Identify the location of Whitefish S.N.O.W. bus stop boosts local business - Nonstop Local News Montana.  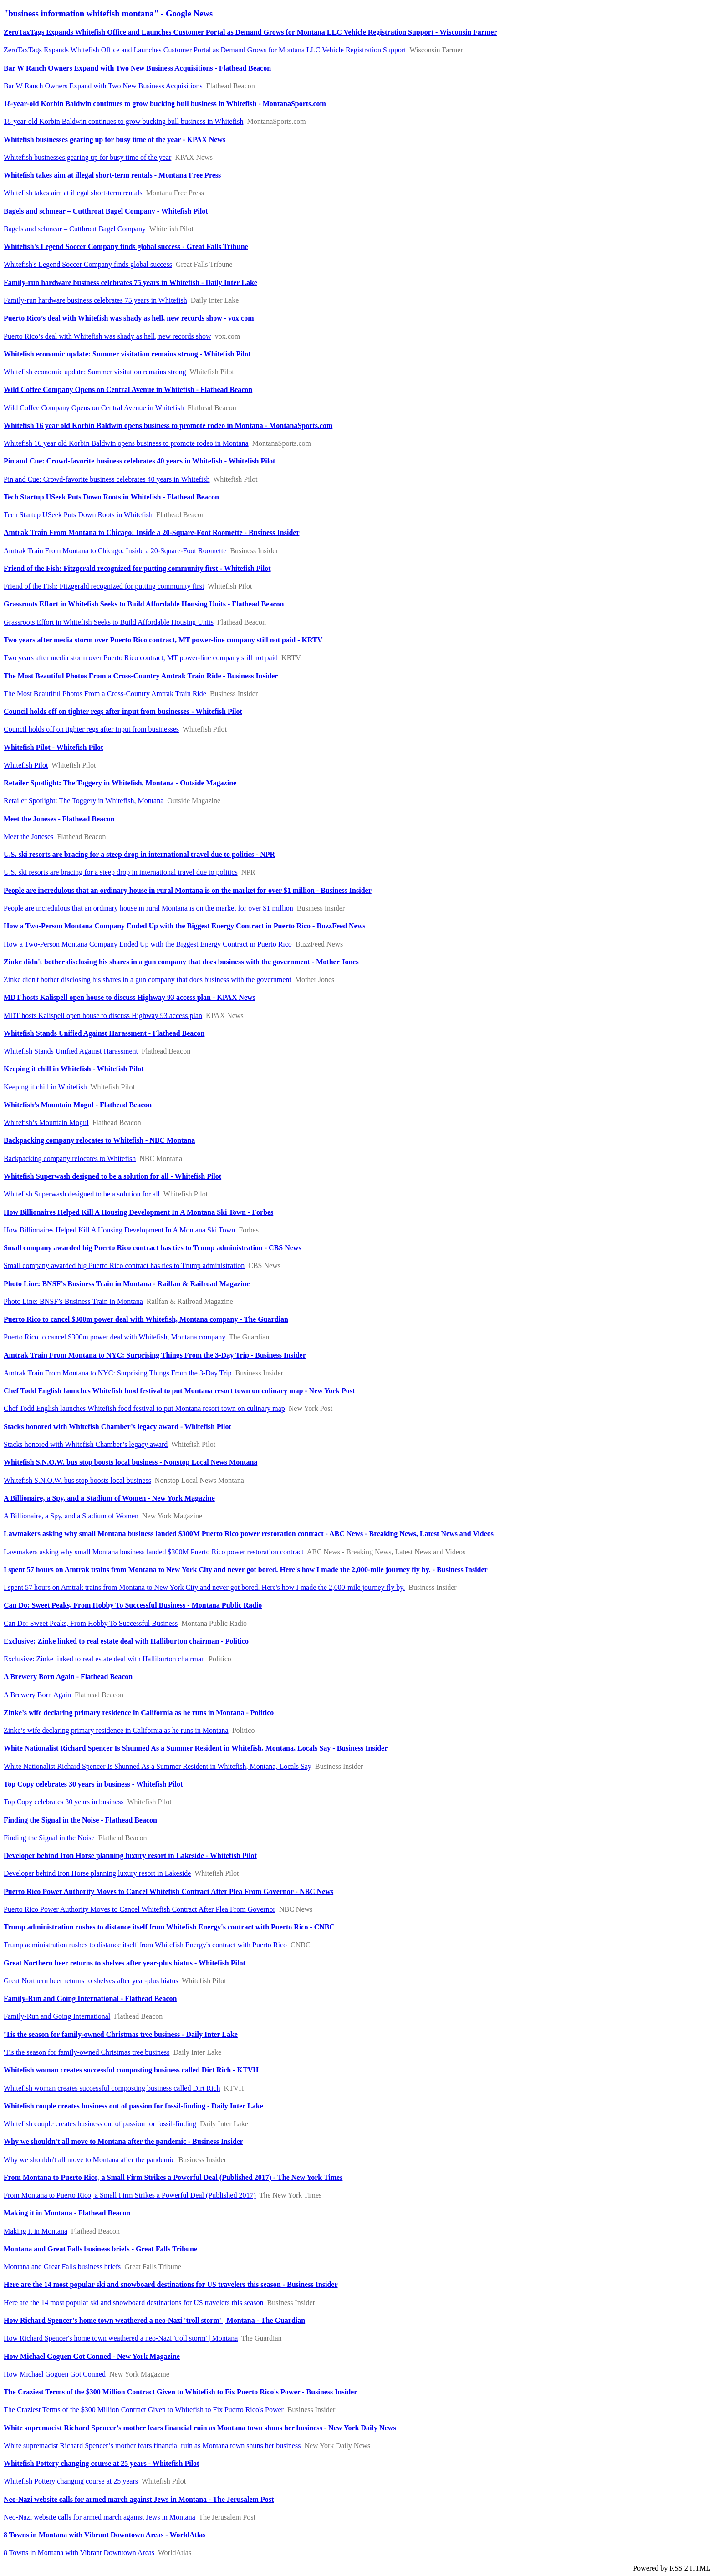
(130, 1462).